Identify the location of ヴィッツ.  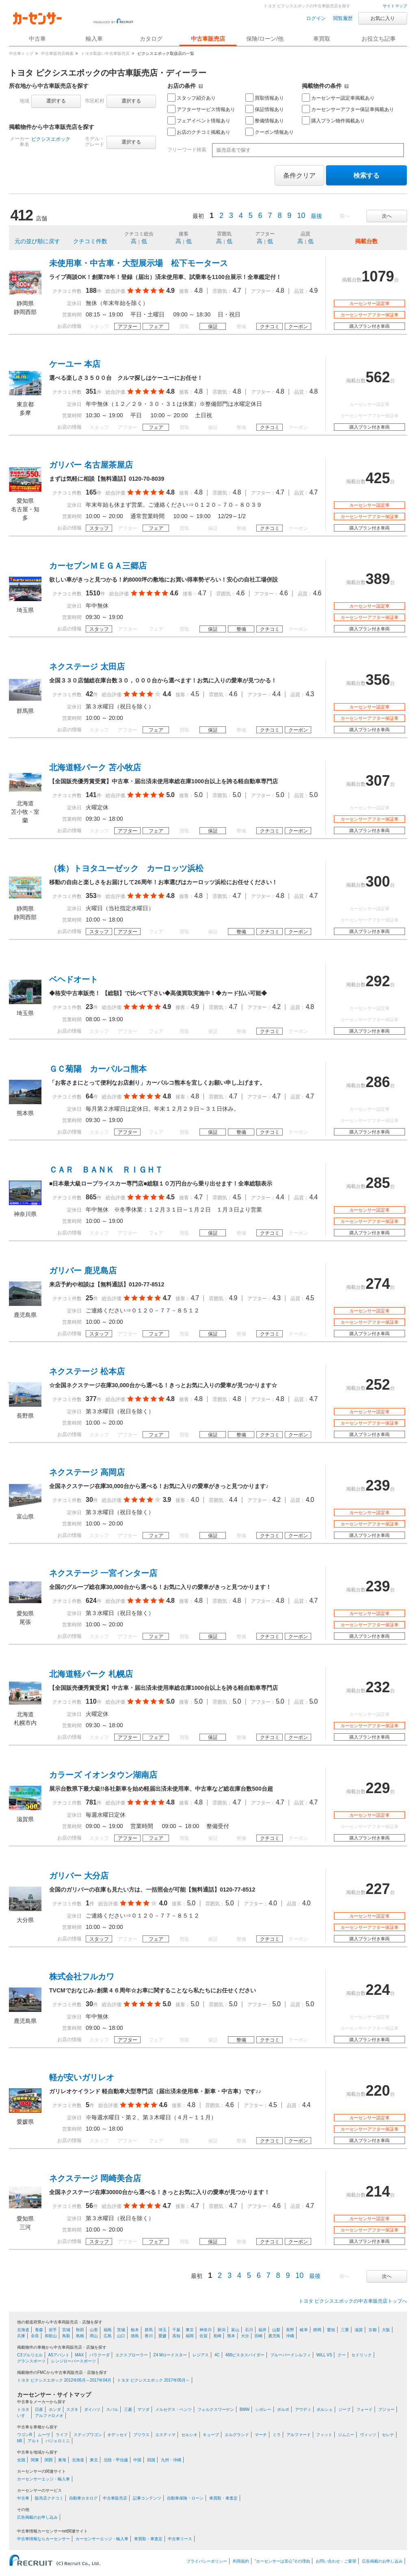
(368, 2434).